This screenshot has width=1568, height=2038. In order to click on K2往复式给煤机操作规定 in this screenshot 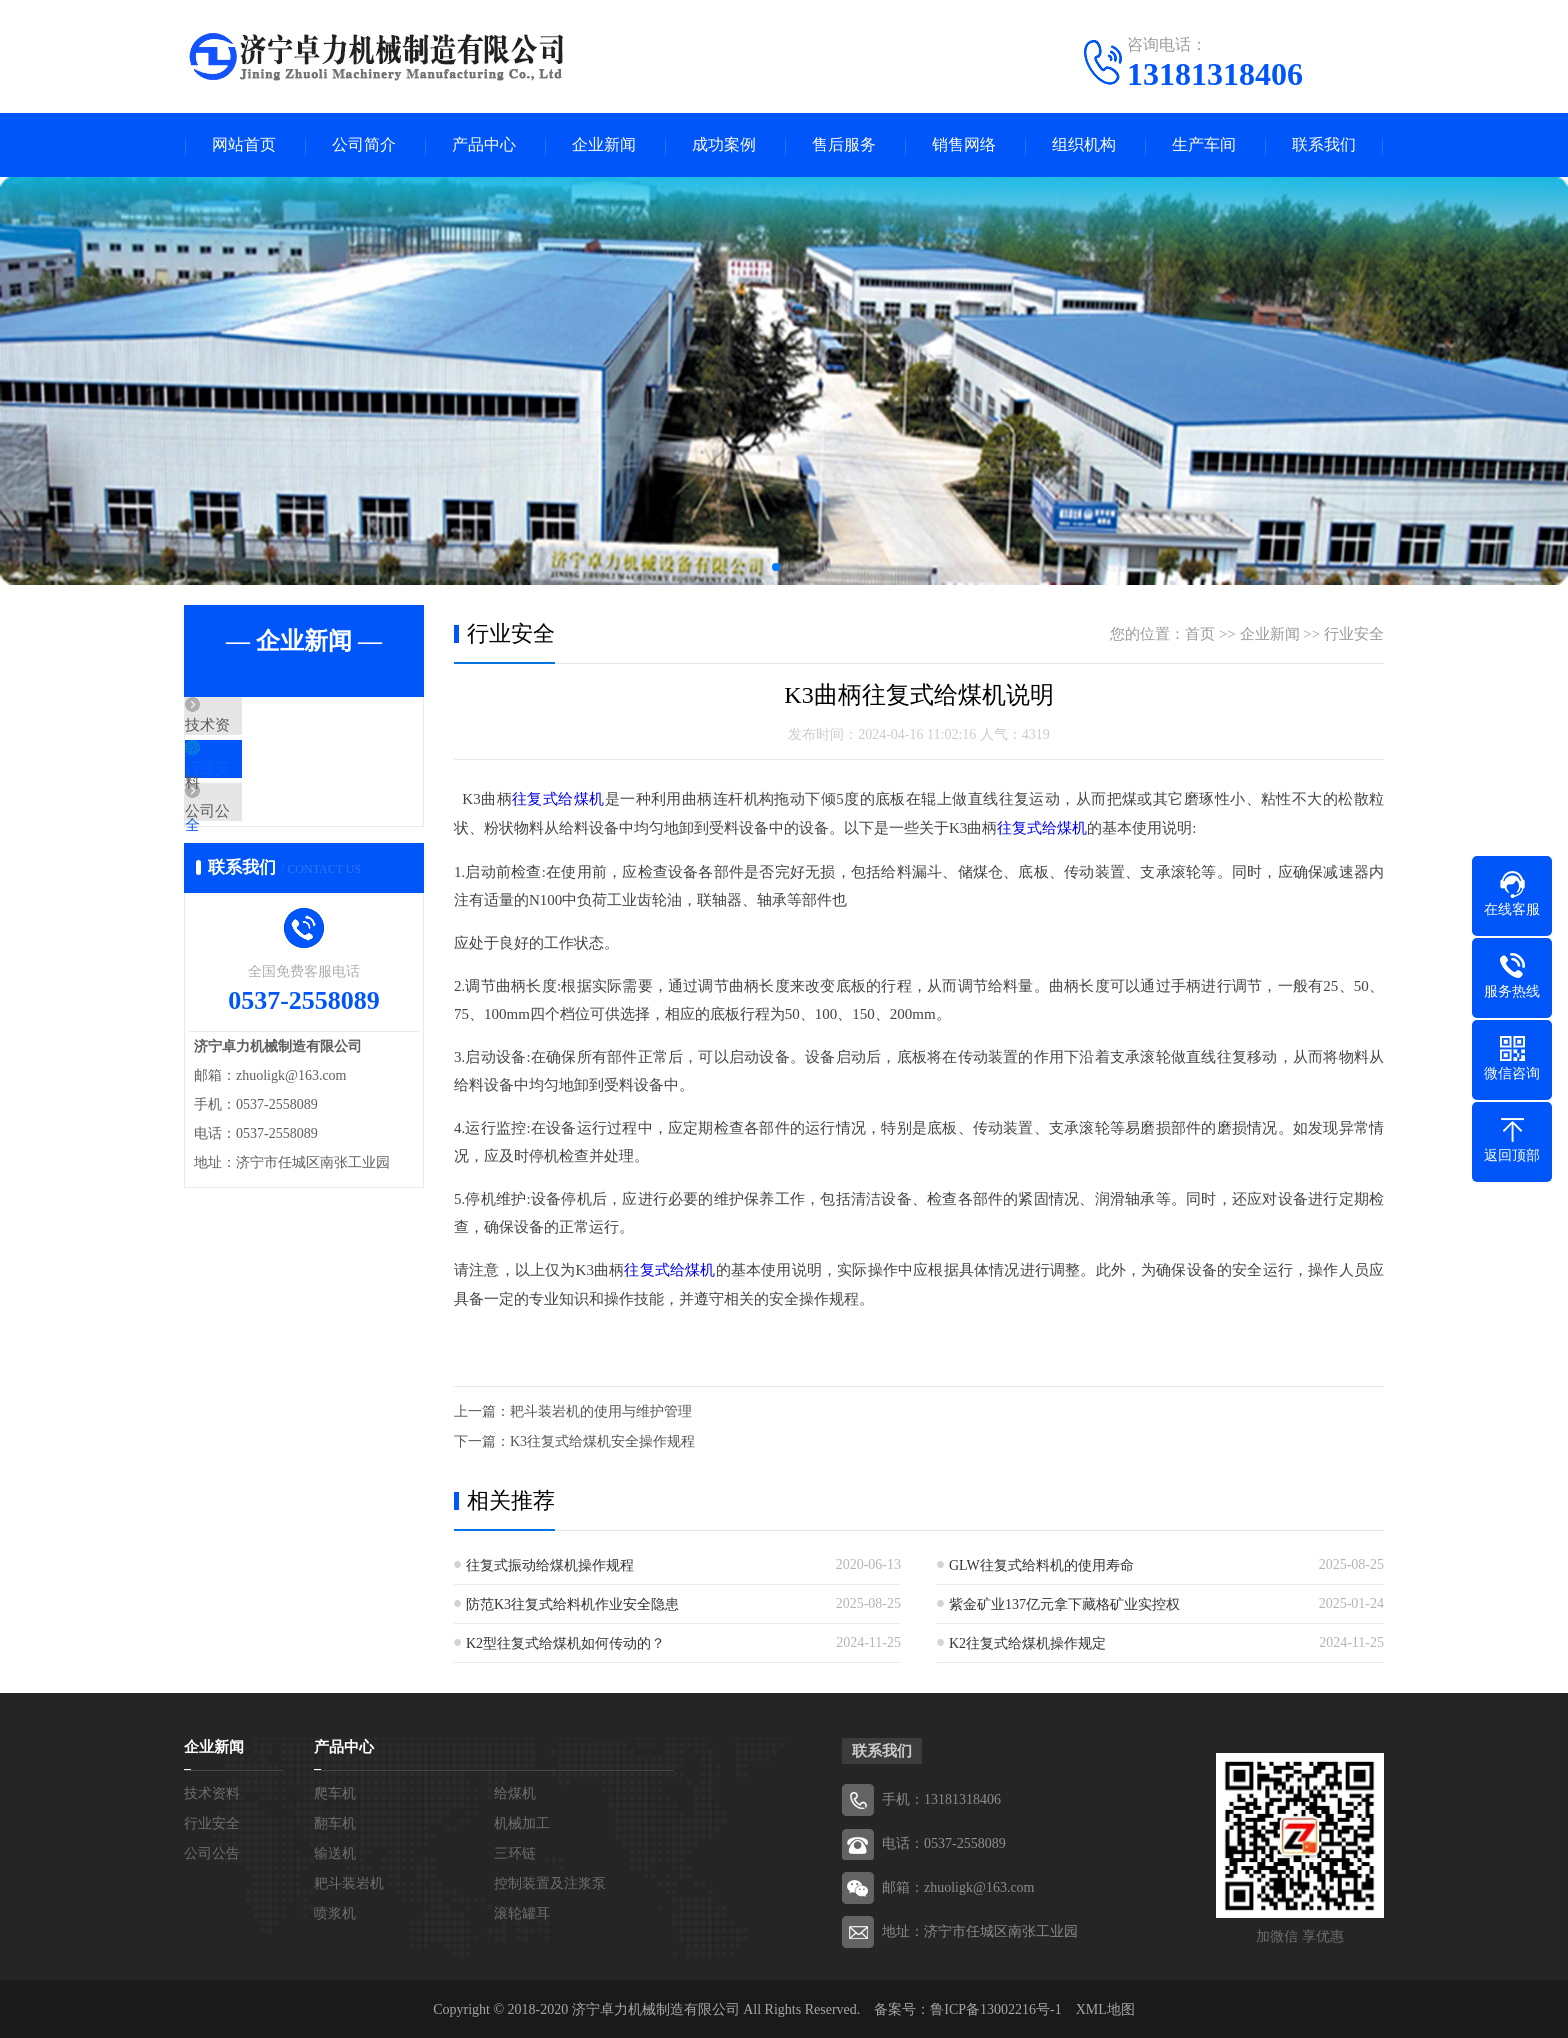, I will do `click(1027, 1641)`.